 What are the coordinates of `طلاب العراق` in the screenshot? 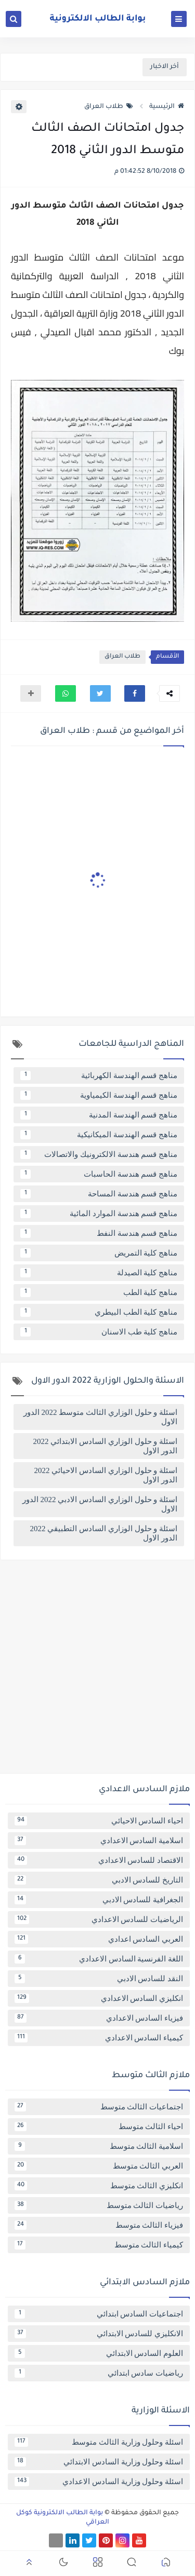 It's located at (108, 107).